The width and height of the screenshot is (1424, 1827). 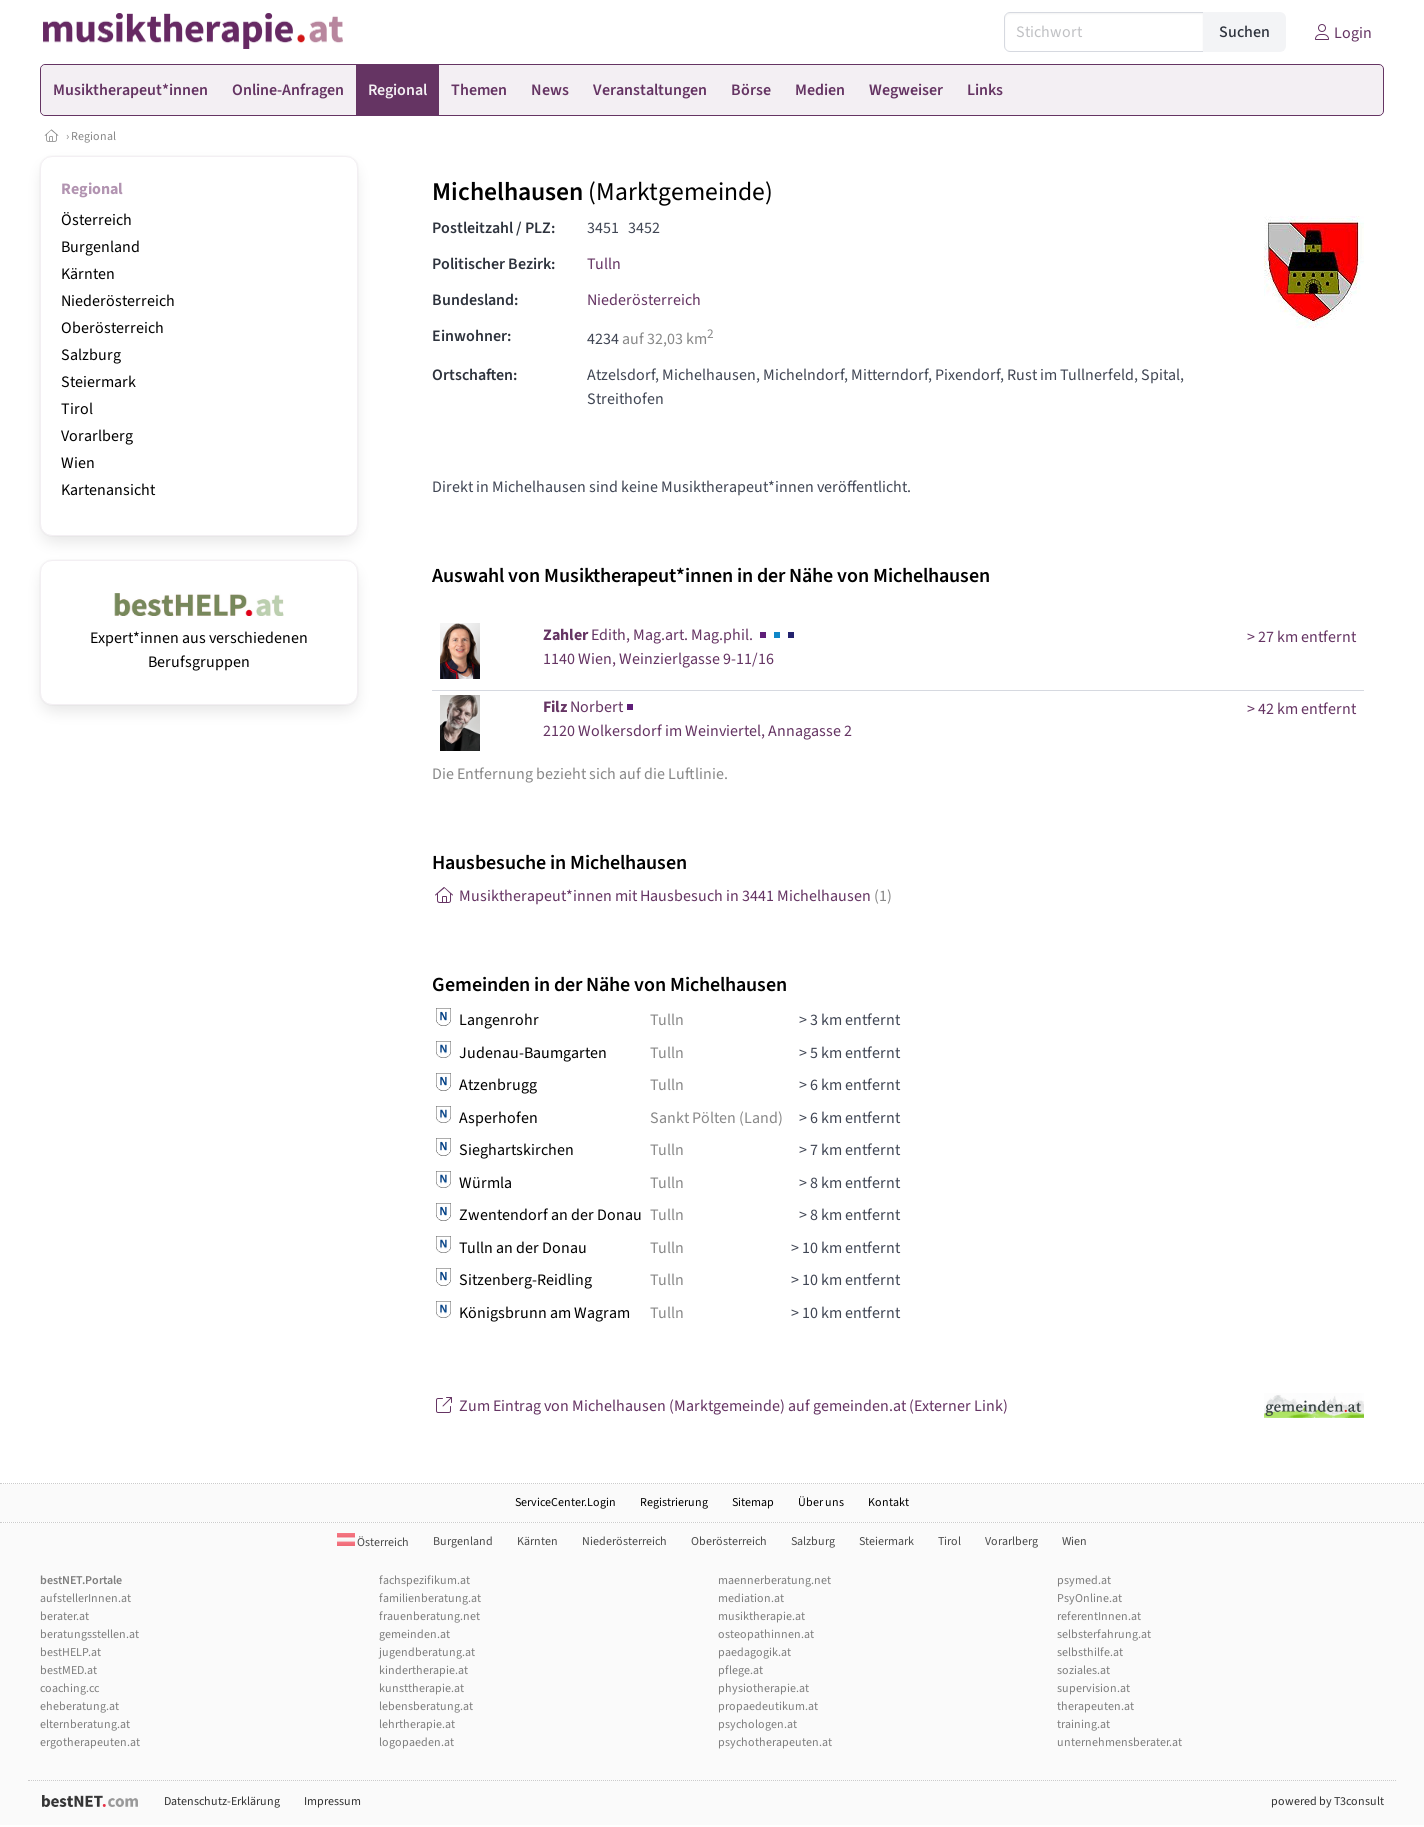 I want to click on psychologen.at, so click(x=757, y=1724).